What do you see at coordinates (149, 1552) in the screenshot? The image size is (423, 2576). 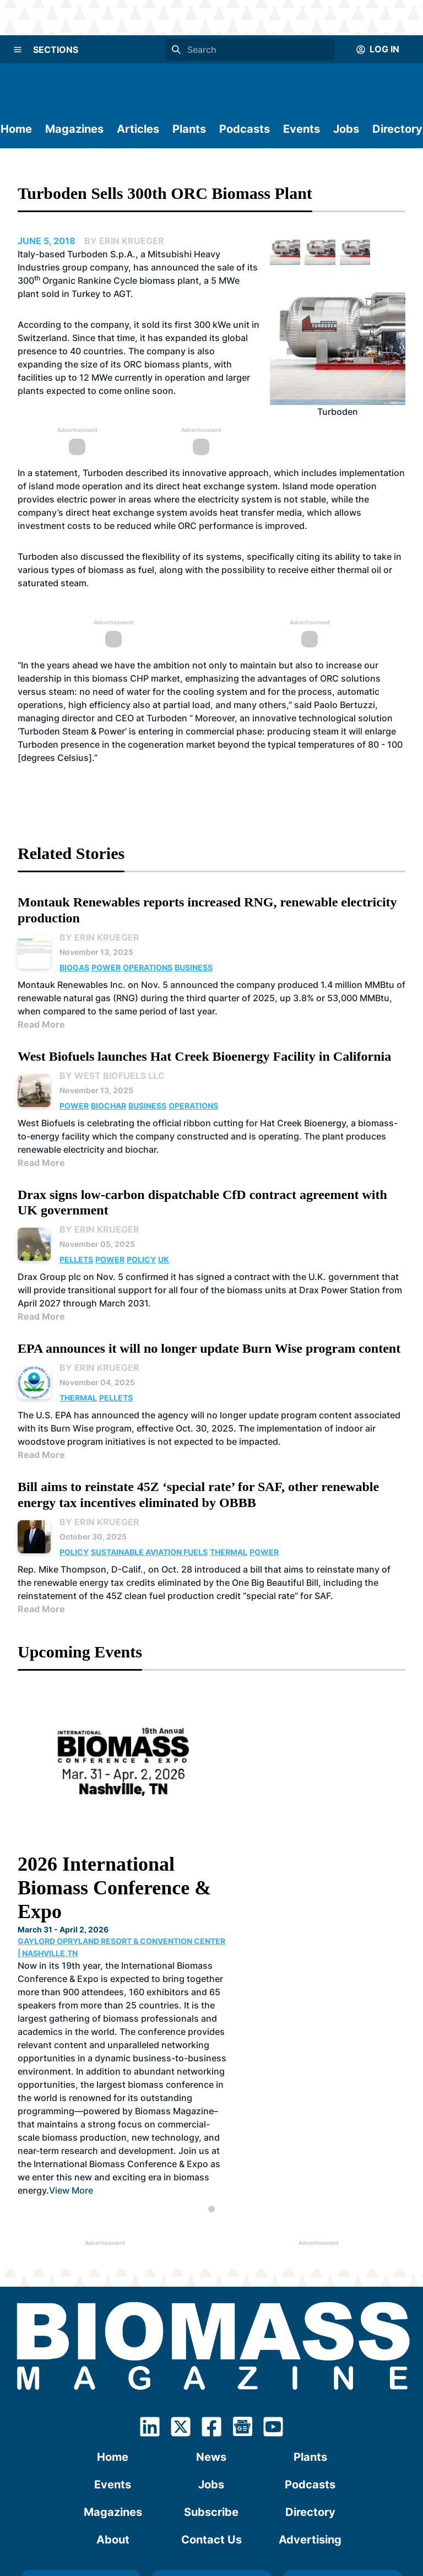 I see `Sustainable Aviation Fuels` at bounding box center [149, 1552].